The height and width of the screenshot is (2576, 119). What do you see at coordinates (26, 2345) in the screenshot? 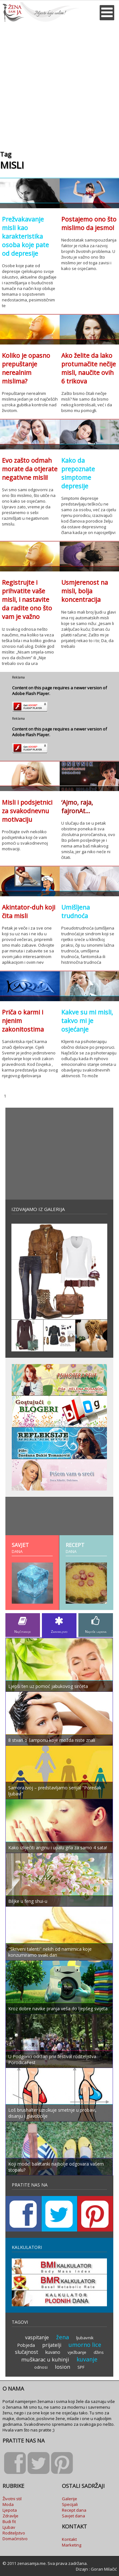
I see `Pobjeda` at bounding box center [26, 2345].